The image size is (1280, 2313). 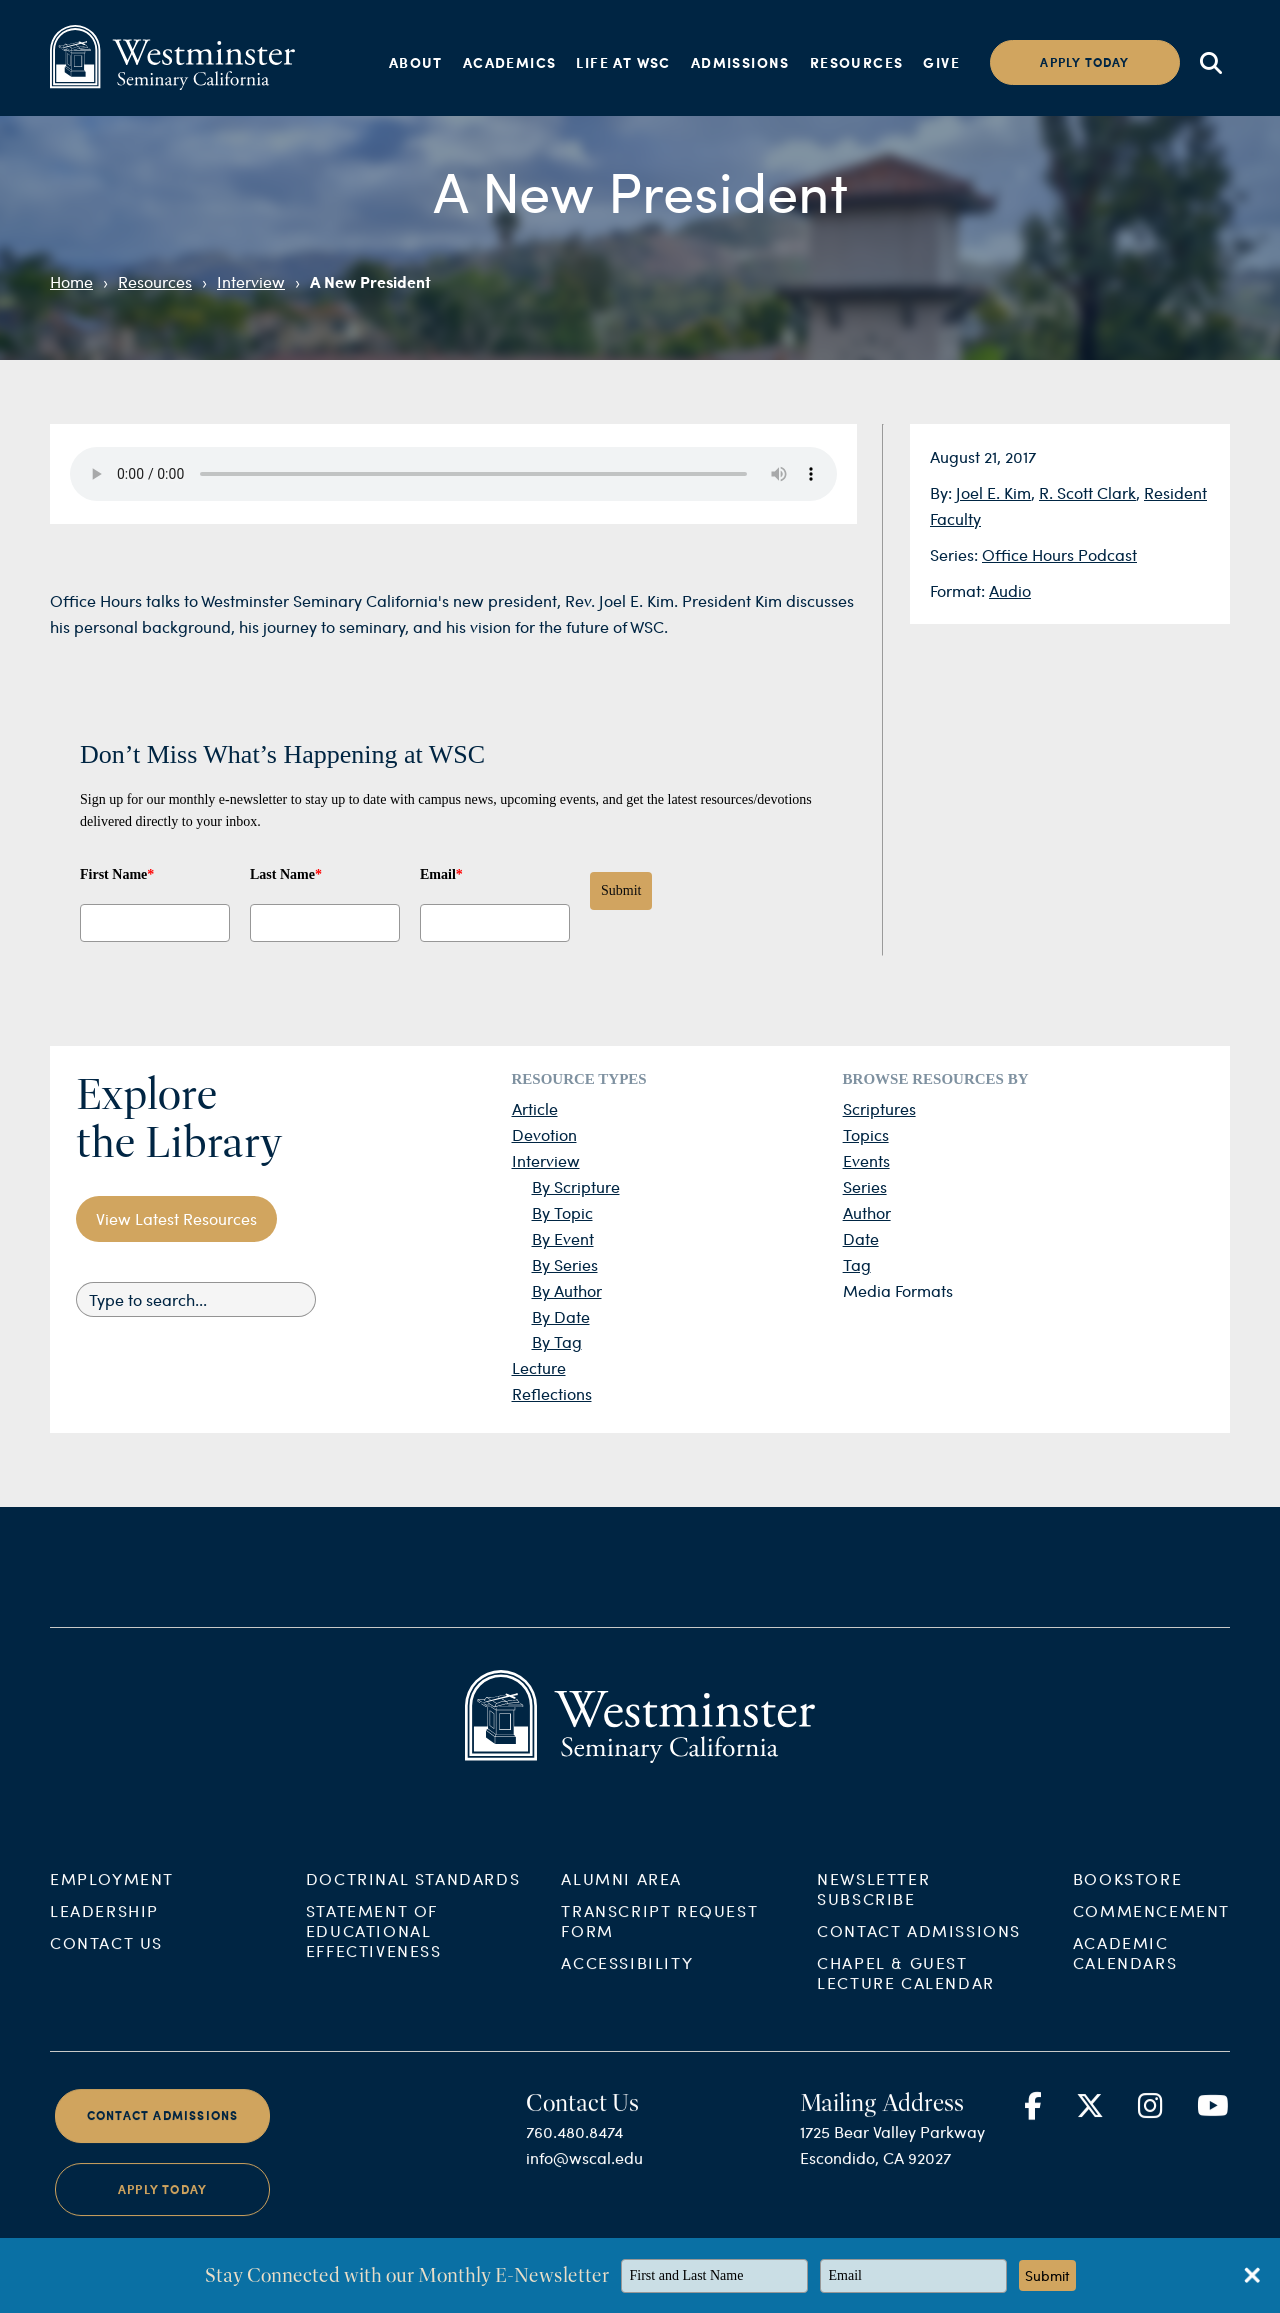 What do you see at coordinates (563, 1238) in the screenshot?
I see `By Event` at bounding box center [563, 1238].